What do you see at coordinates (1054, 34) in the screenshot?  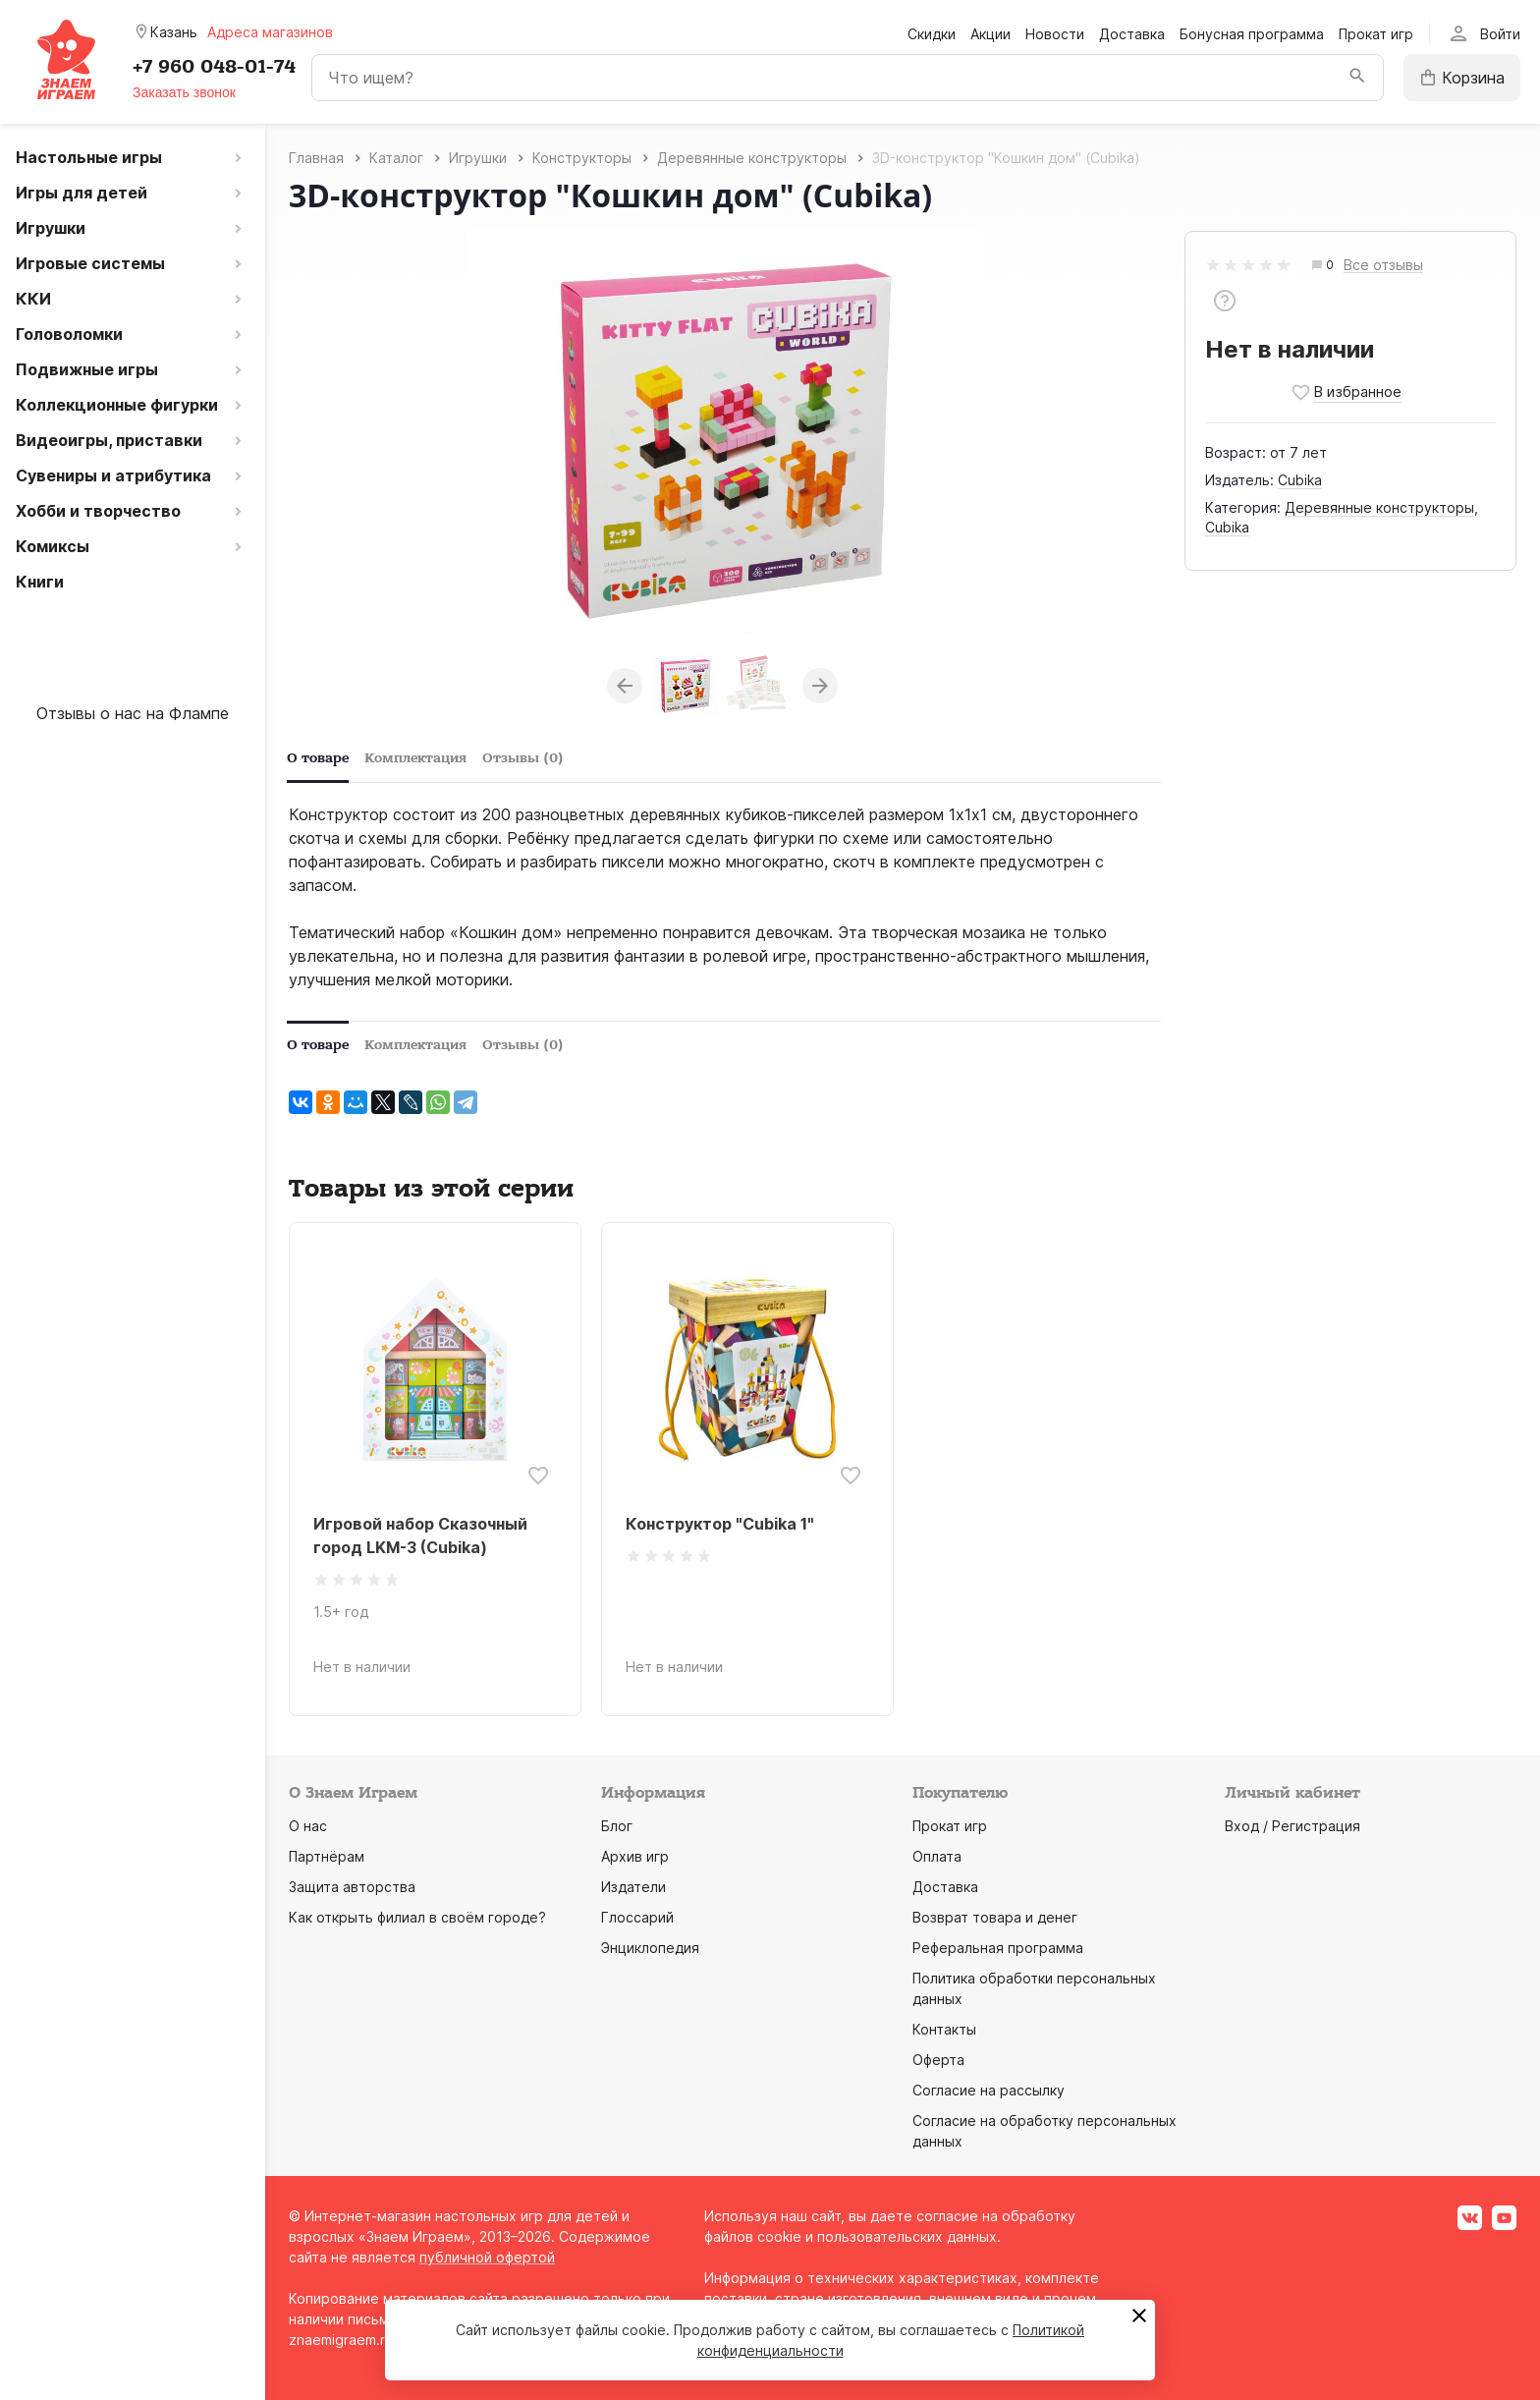 I see `Новости` at bounding box center [1054, 34].